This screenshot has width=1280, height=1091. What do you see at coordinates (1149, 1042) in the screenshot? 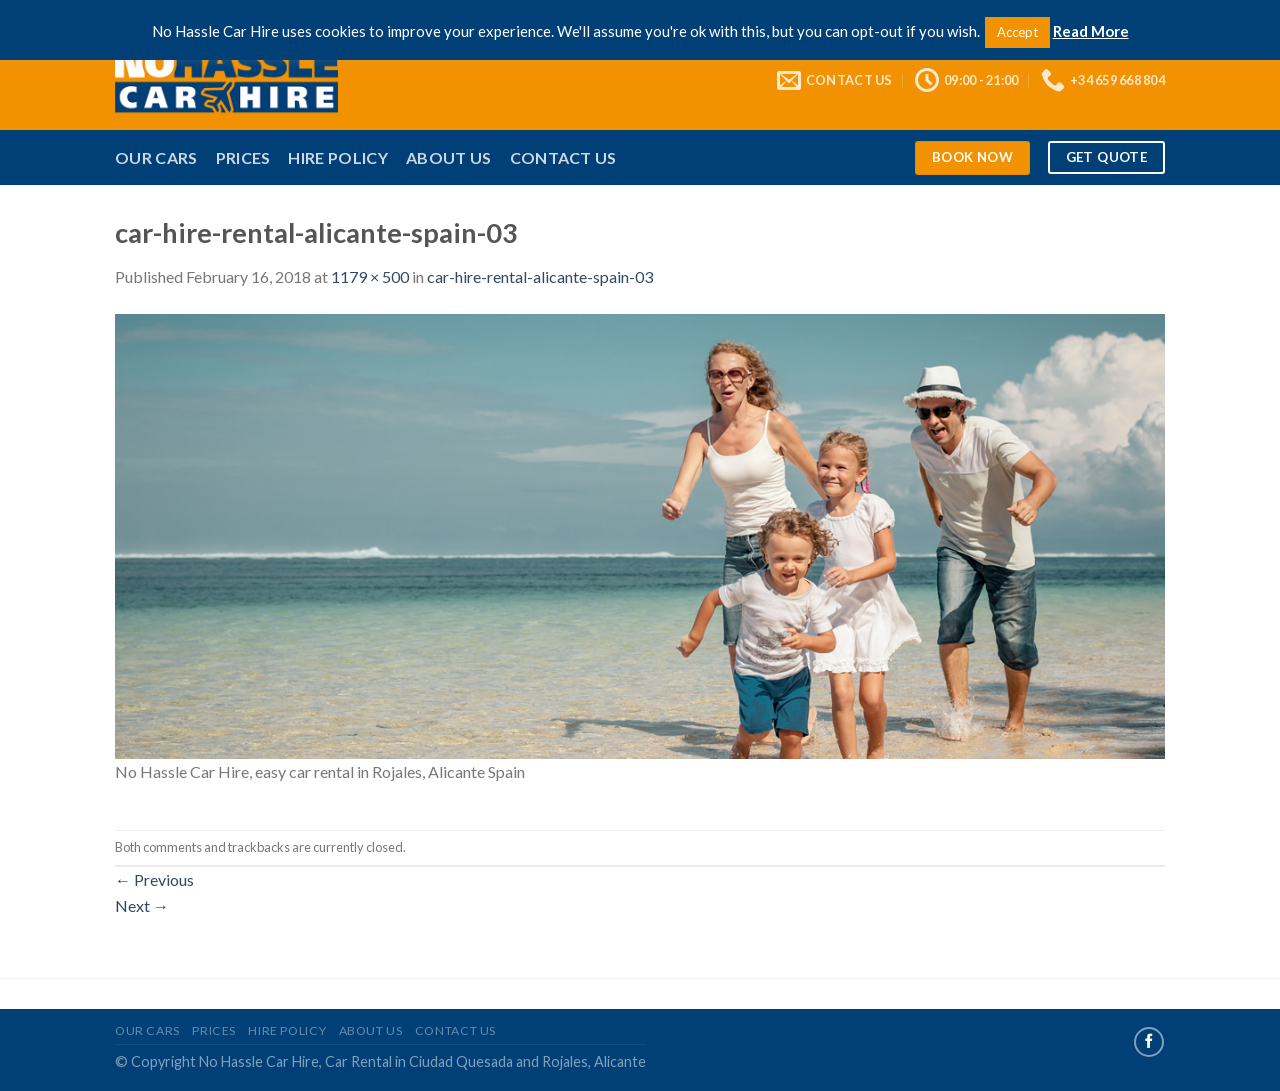
I see `[Follow on Facebook]` at bounding box center [1149, 1042].